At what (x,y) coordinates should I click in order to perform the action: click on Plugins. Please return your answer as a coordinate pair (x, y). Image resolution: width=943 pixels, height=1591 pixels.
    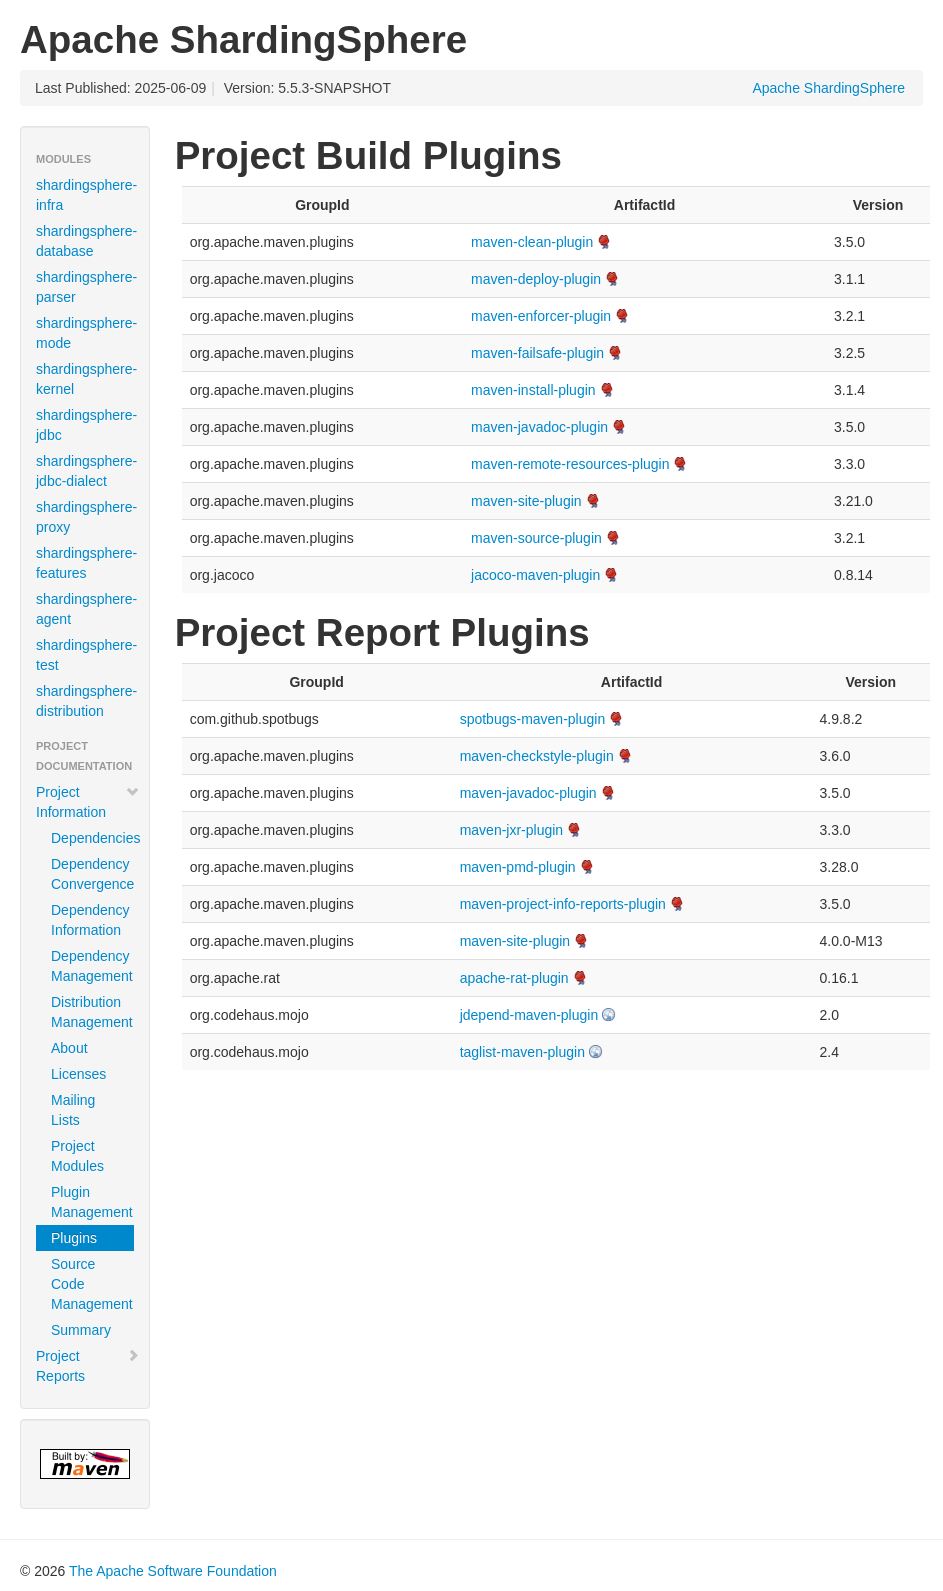
    Looking at the image, I should click on (74, 1238).